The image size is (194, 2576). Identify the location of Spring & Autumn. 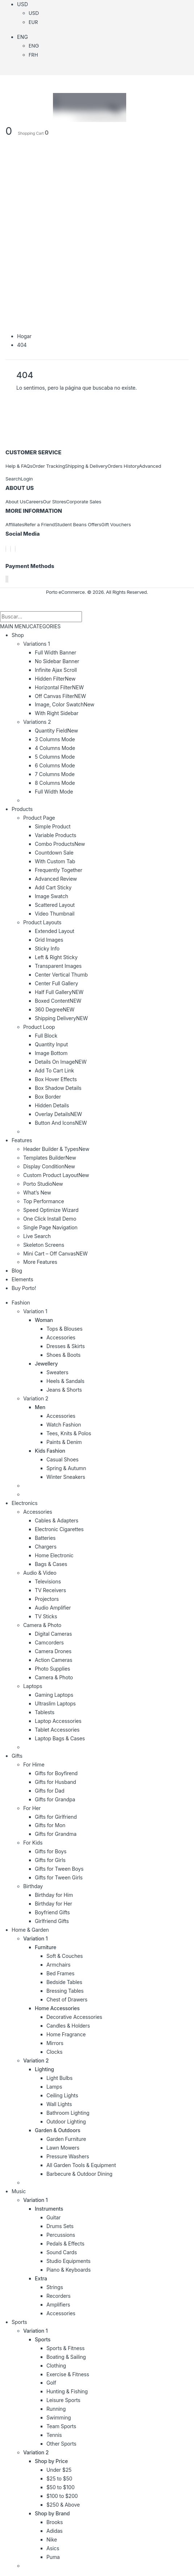
(66, 1468).